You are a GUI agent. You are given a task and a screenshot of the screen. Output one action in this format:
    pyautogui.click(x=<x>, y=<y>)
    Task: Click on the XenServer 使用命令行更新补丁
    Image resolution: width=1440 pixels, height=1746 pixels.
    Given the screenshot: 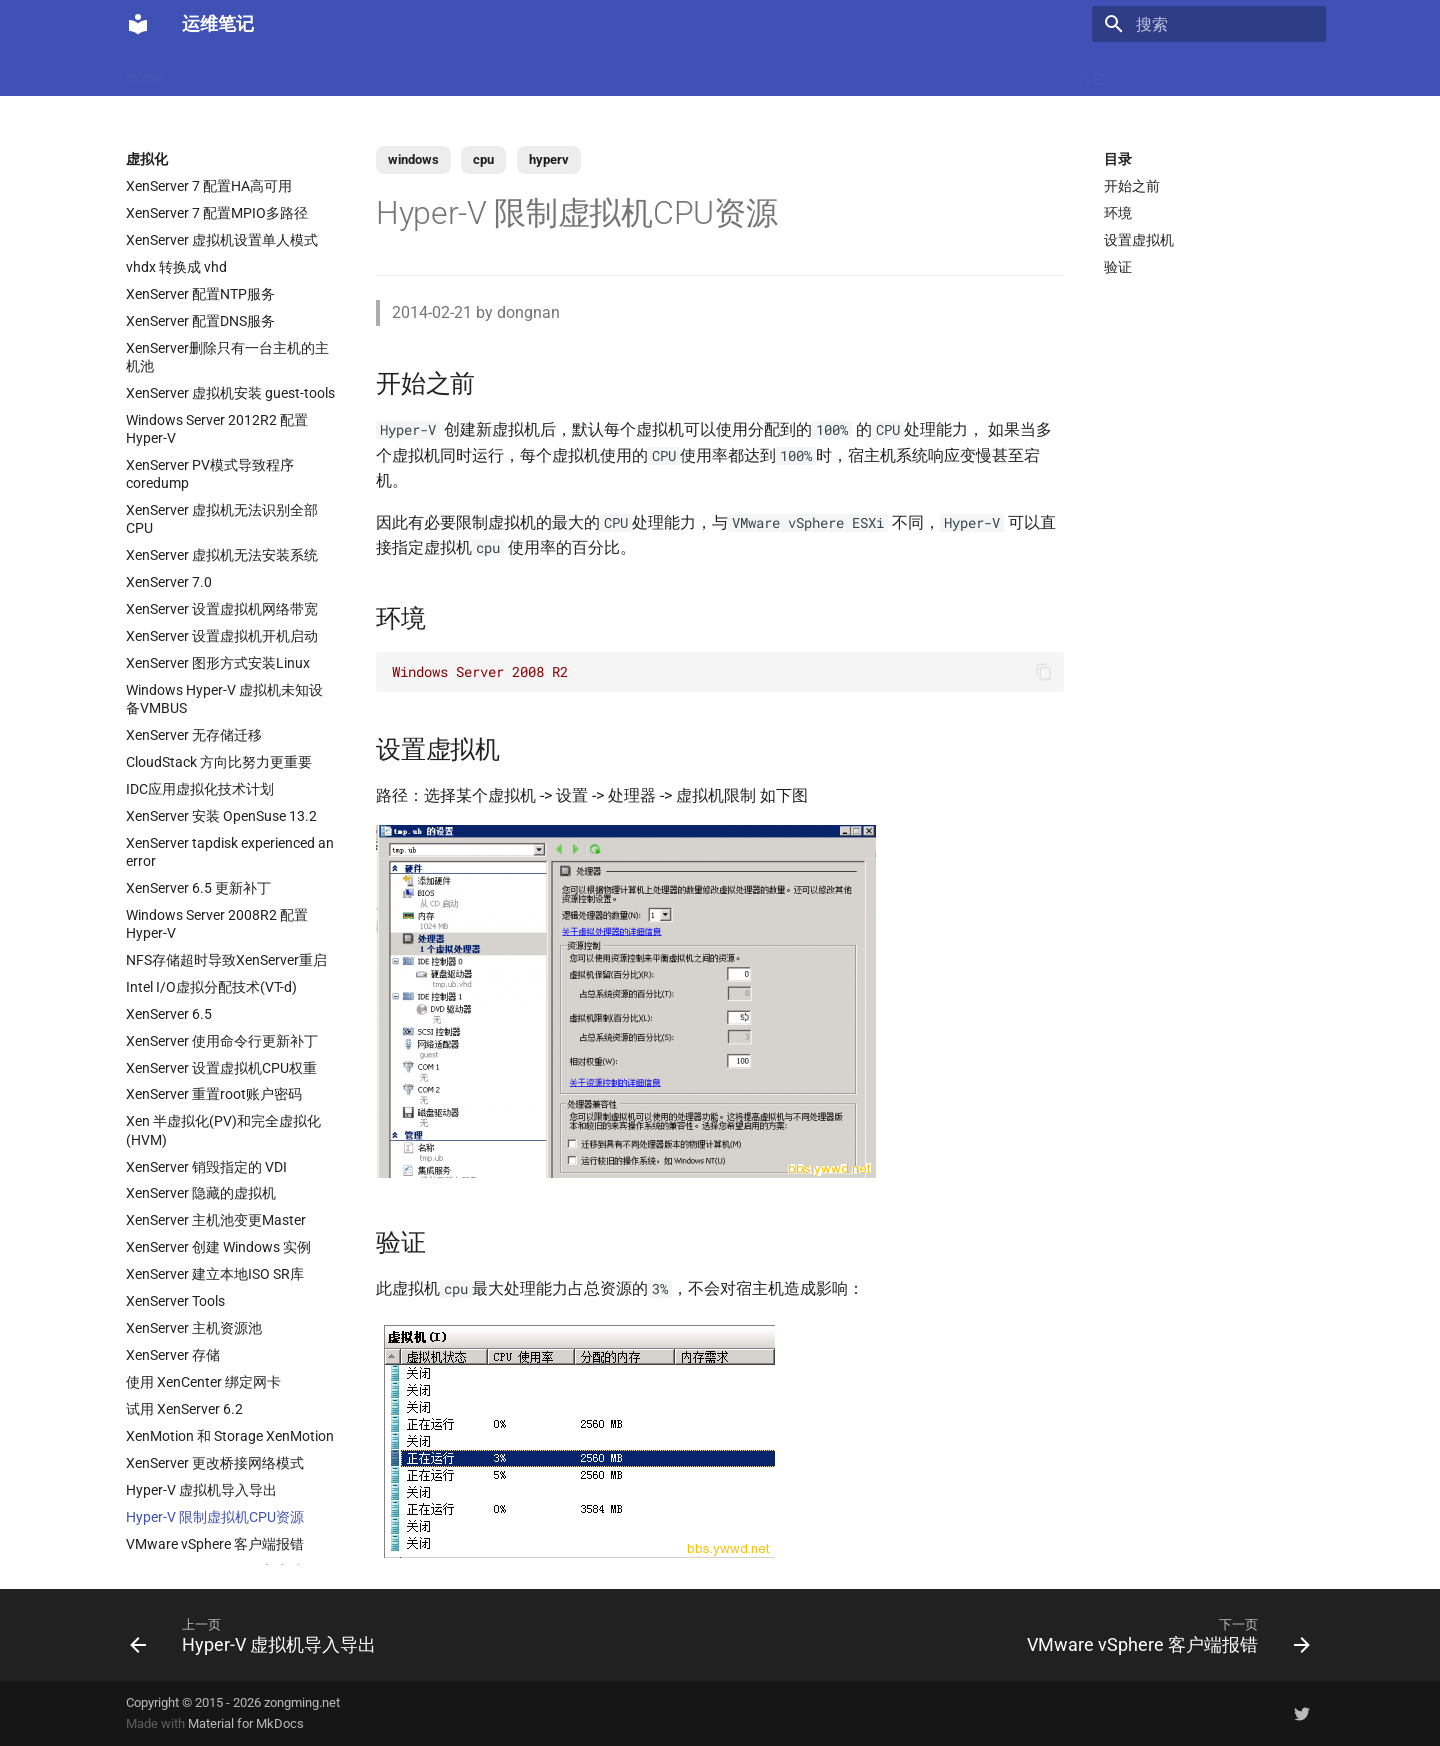 What is the action you would take?
    pyautogui.click(x=222, y=1041)
    